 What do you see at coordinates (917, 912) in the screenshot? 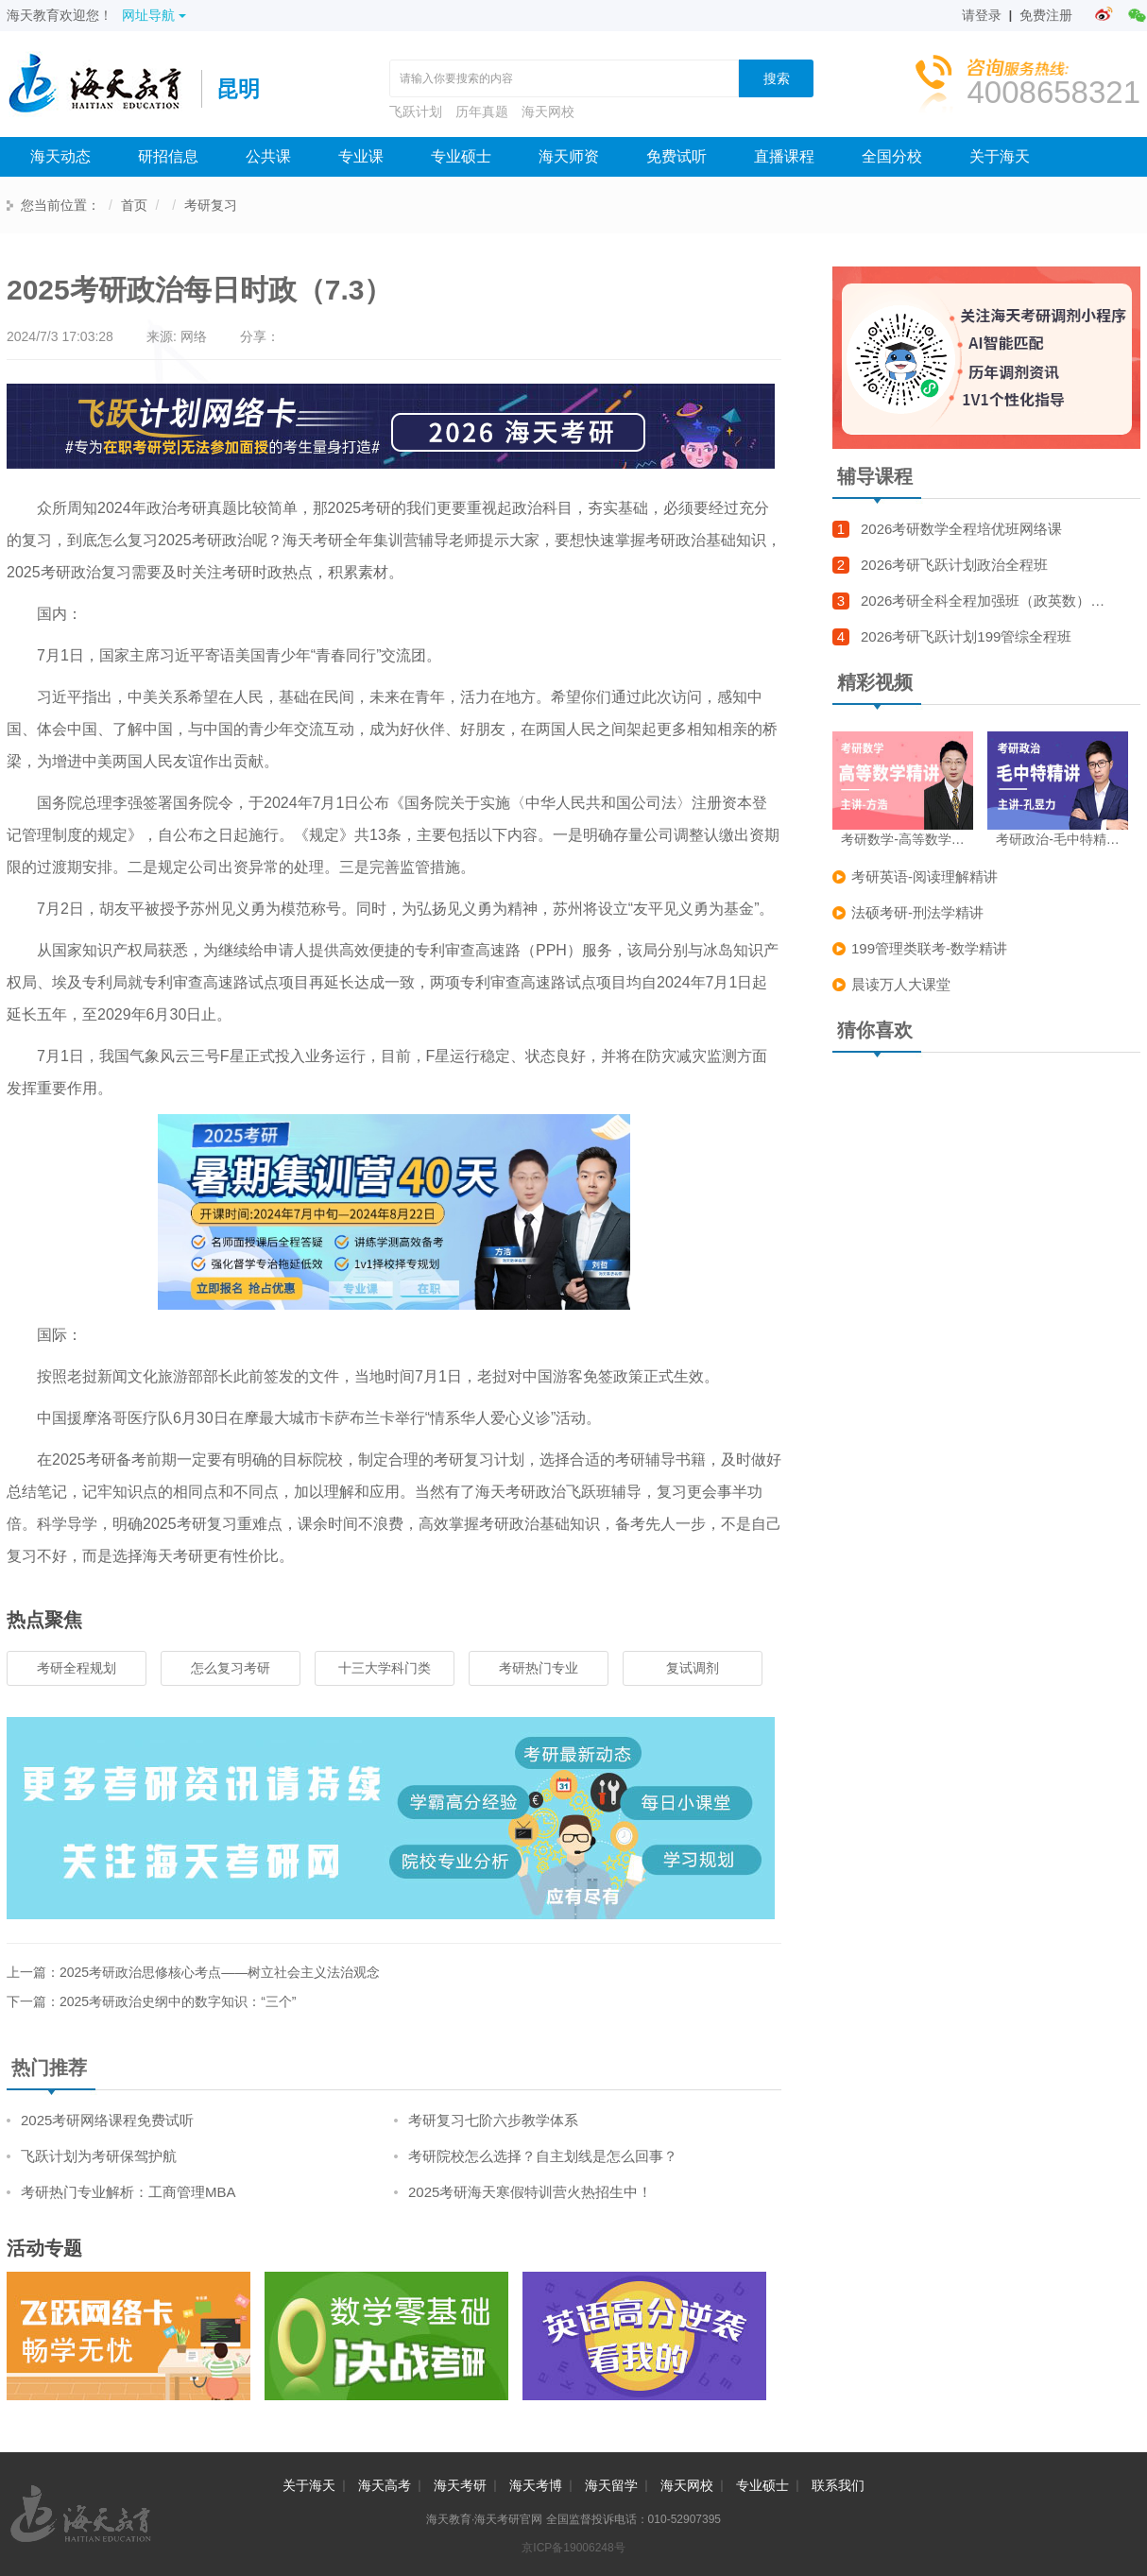
I see `法硕考研-刑法学精讲` at bounding box center [917, 912].